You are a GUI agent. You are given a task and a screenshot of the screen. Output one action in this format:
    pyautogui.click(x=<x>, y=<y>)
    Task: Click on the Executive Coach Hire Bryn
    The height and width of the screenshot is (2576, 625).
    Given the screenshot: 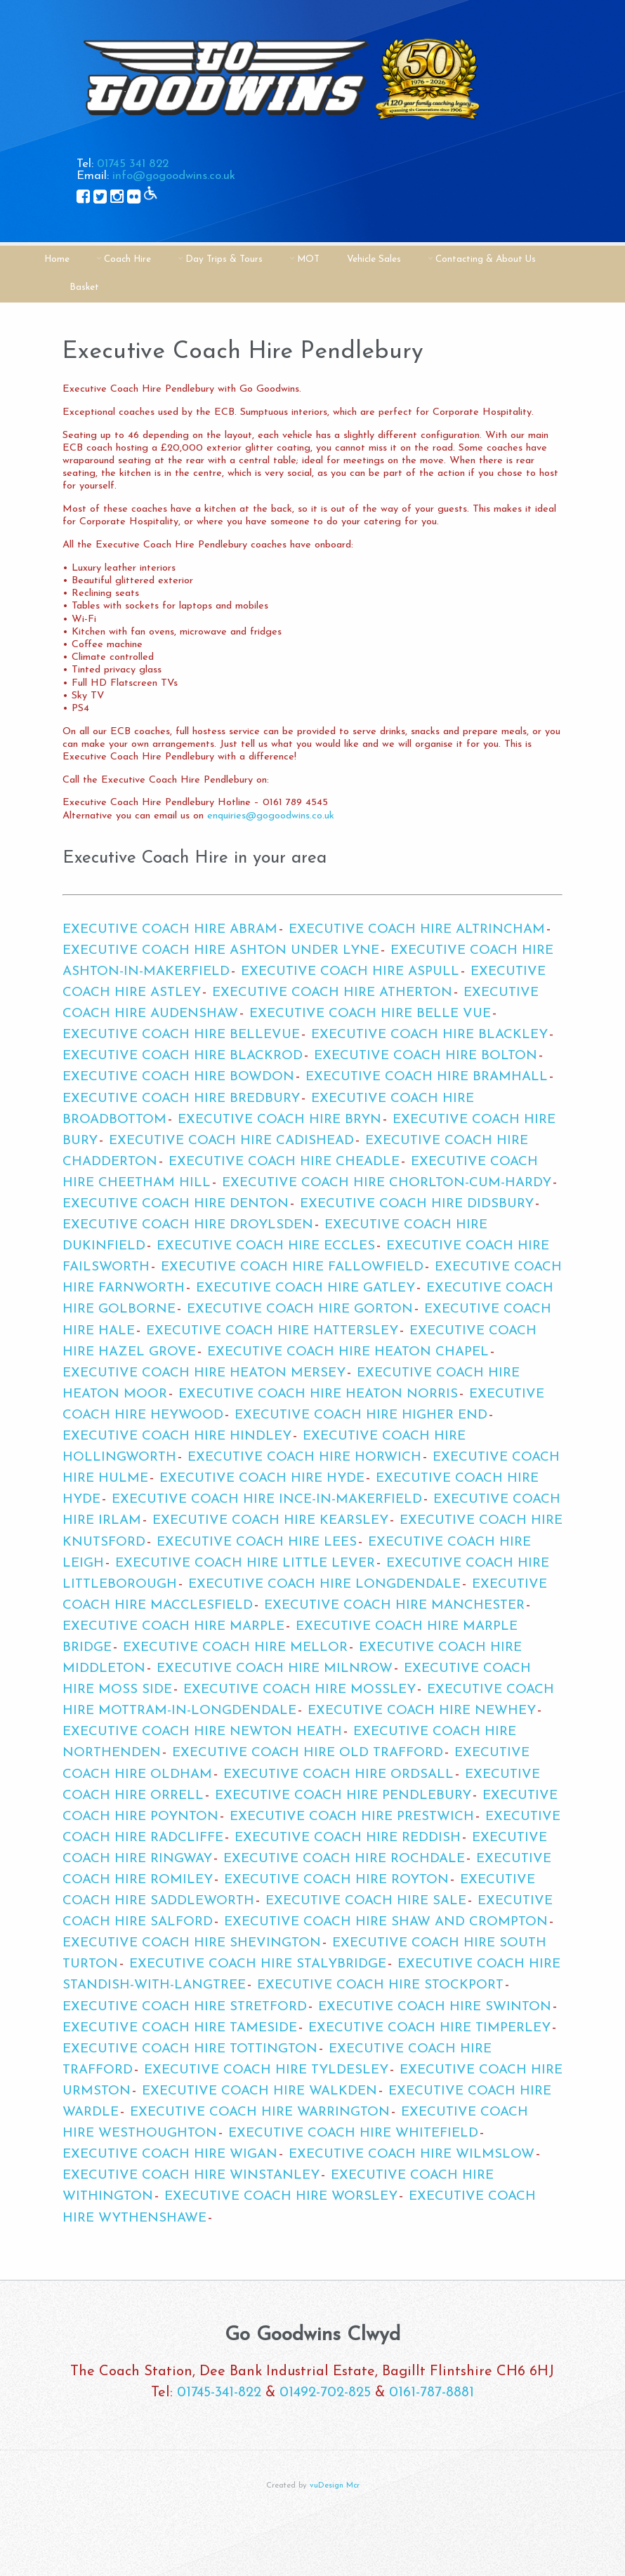 What is the action you would take?
    pyautogui.click(x=279, y=1120)
    